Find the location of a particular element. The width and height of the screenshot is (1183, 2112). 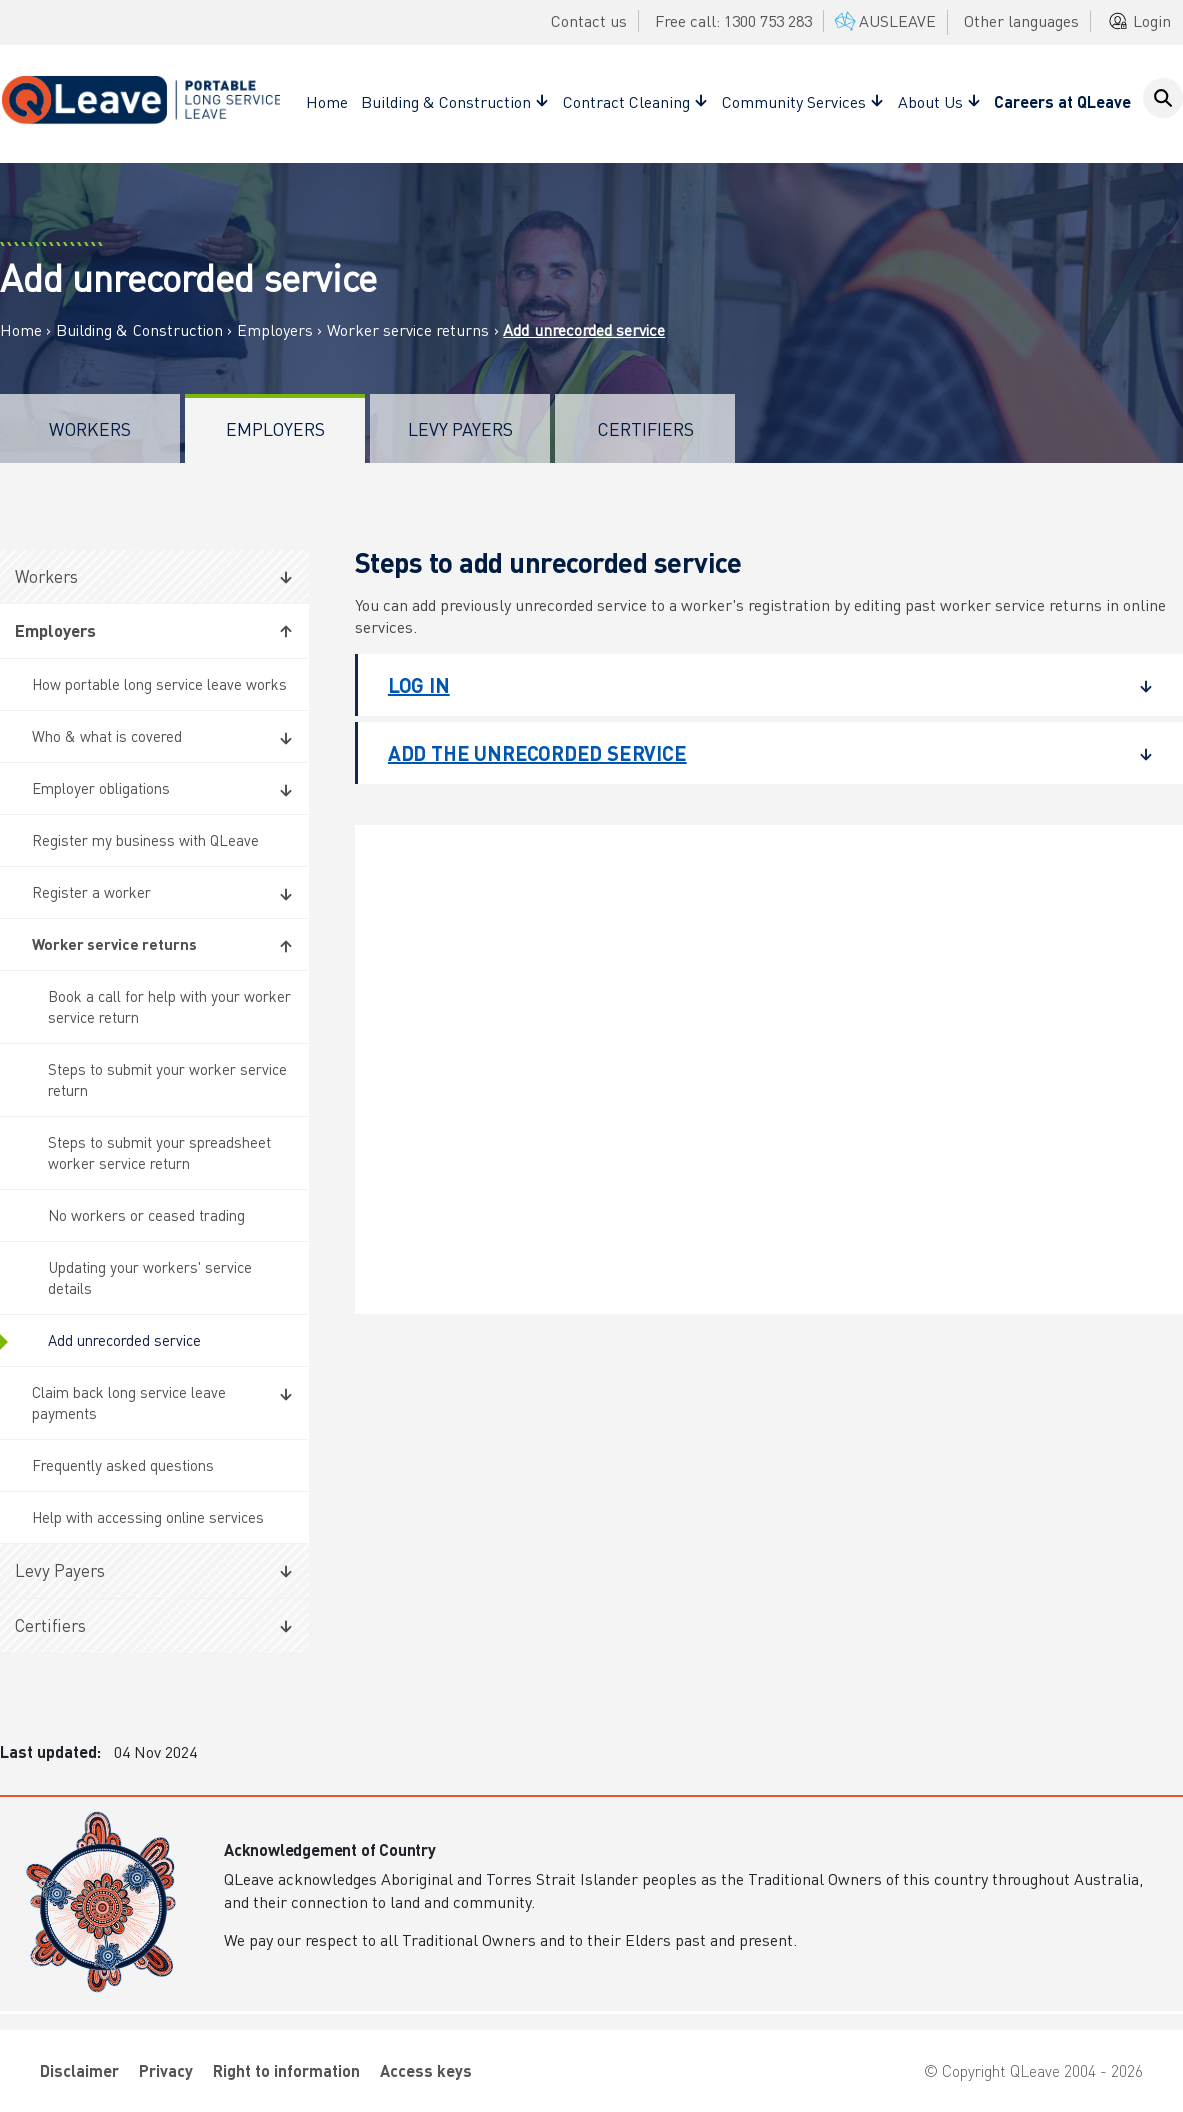

Privacy is located at coordinates (166, 2070).